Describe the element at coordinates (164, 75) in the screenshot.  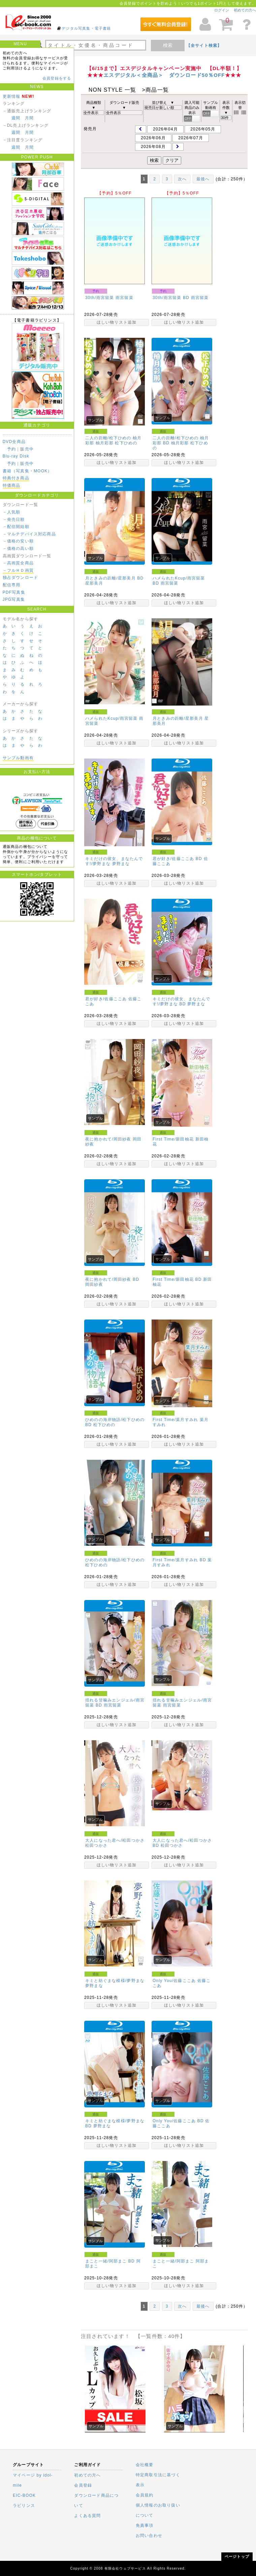
I see `エスデジタル＜全商品＞ ダウンロード50％OFF` at that location.